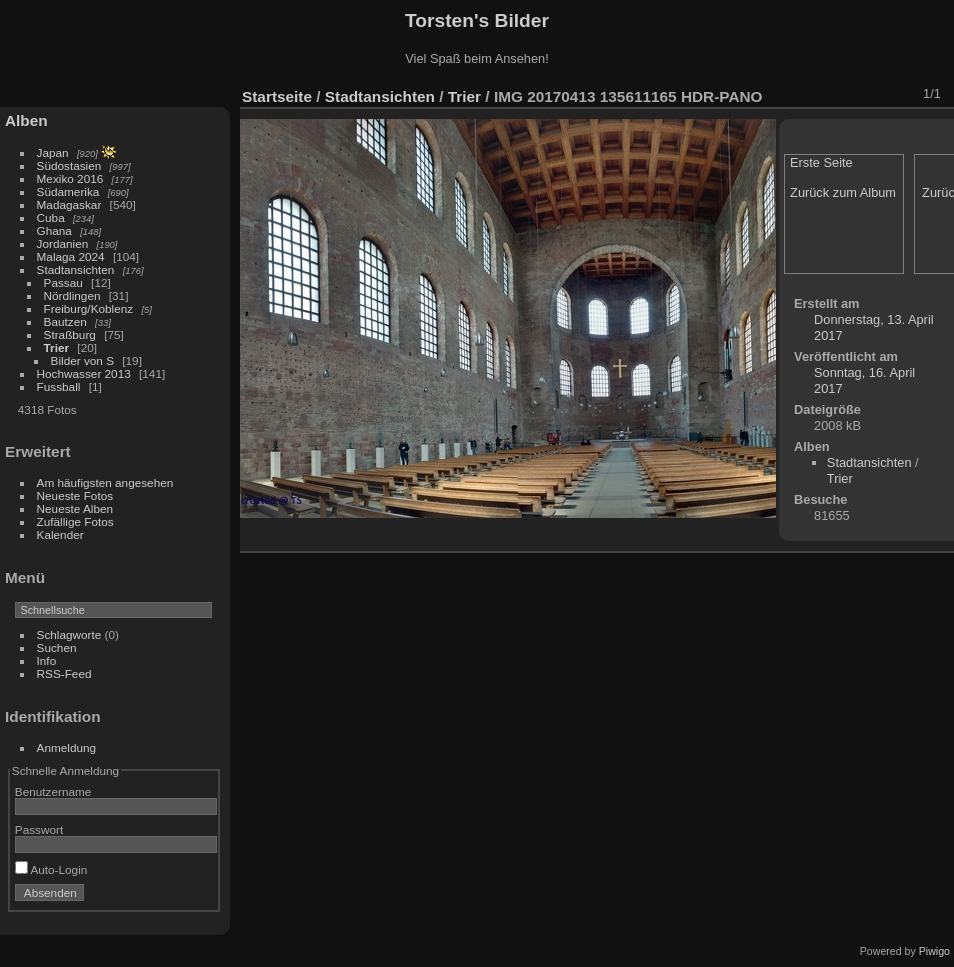 The image size is (954, 967). Describe the element at coordinates (72, 256) in the screenshot. I see `Malaga 2024` at that location.